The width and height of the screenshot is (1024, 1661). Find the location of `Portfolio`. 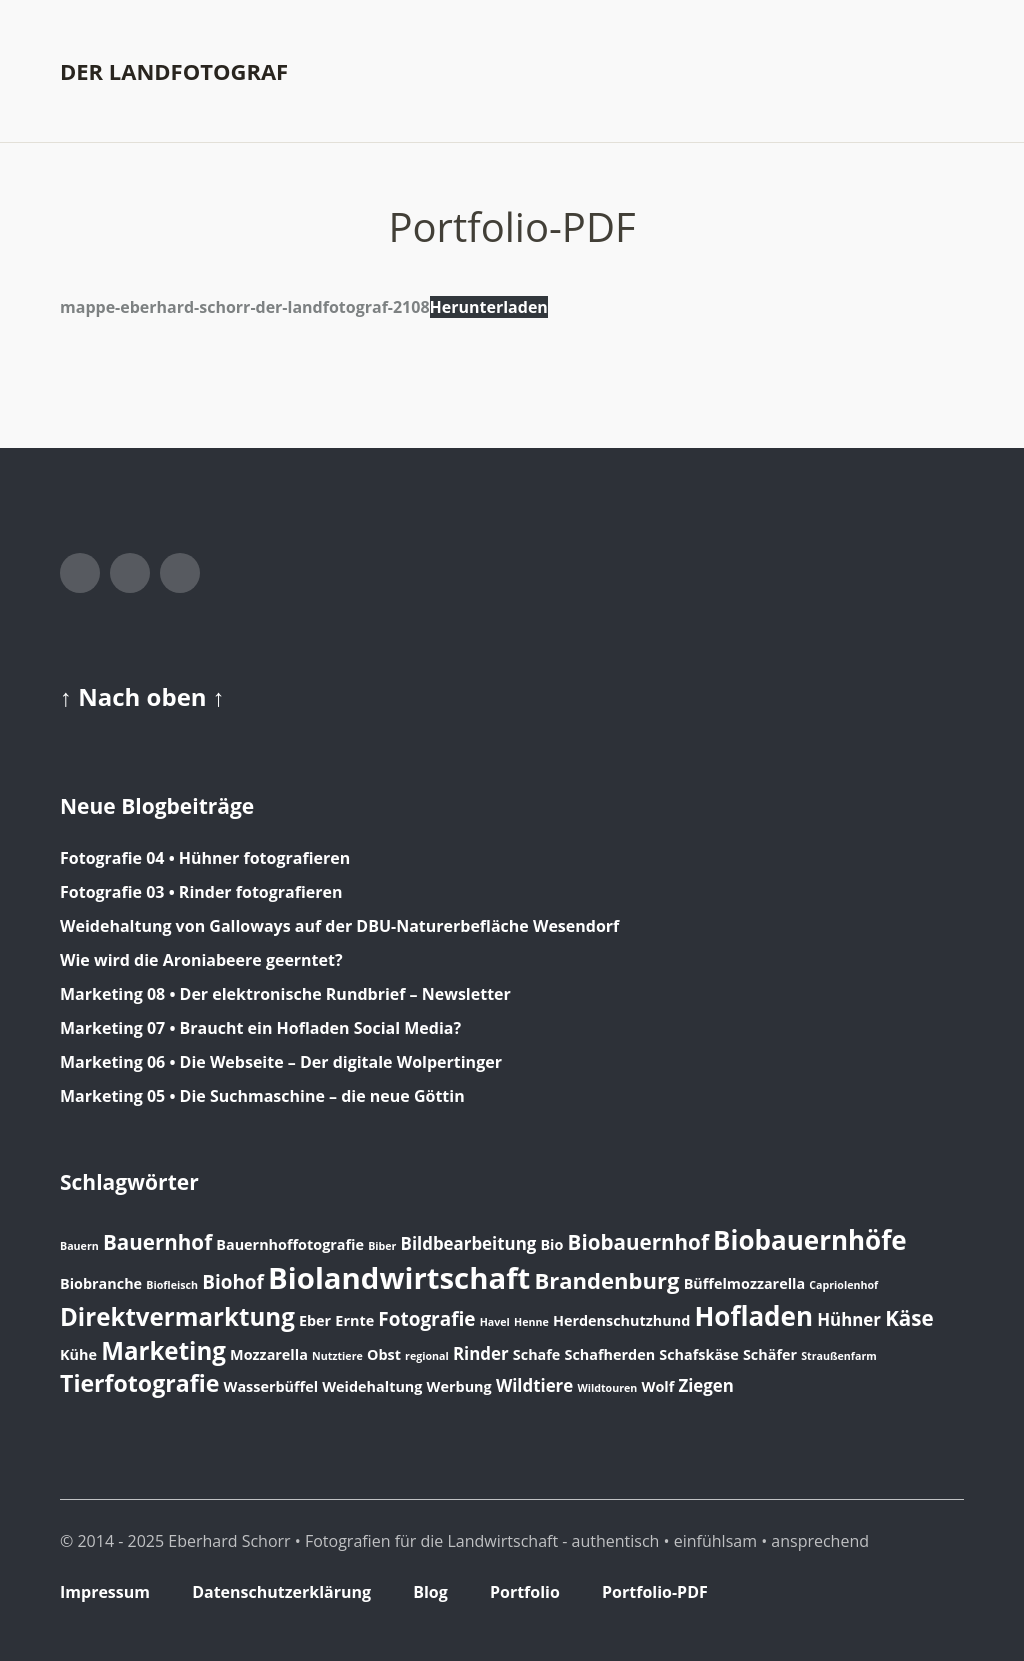

Portfolio is located at coordinates (525, 1592).